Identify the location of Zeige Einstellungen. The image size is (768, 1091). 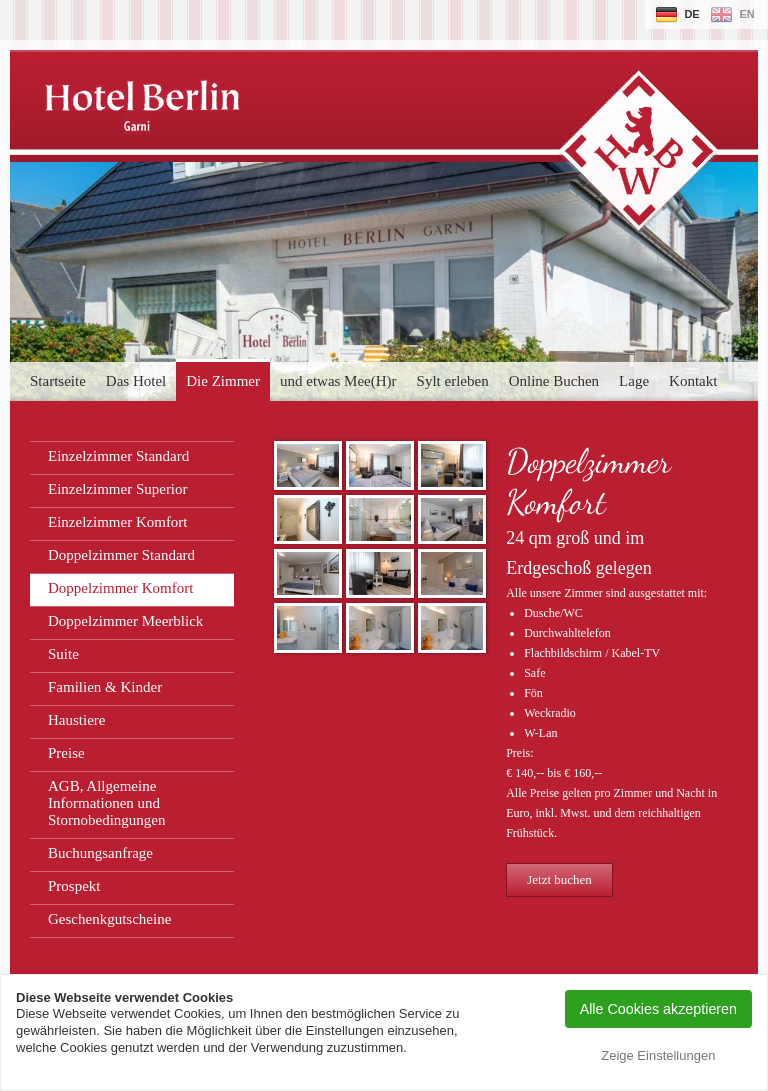
(658, 1055).